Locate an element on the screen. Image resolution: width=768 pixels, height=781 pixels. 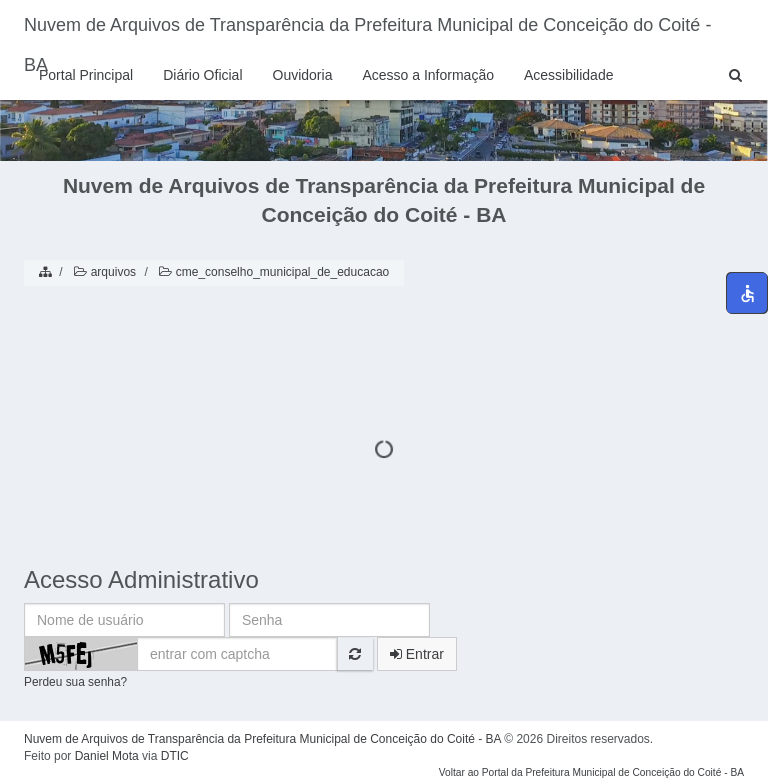
Acessibilidade is located at coordinates (569, 75).